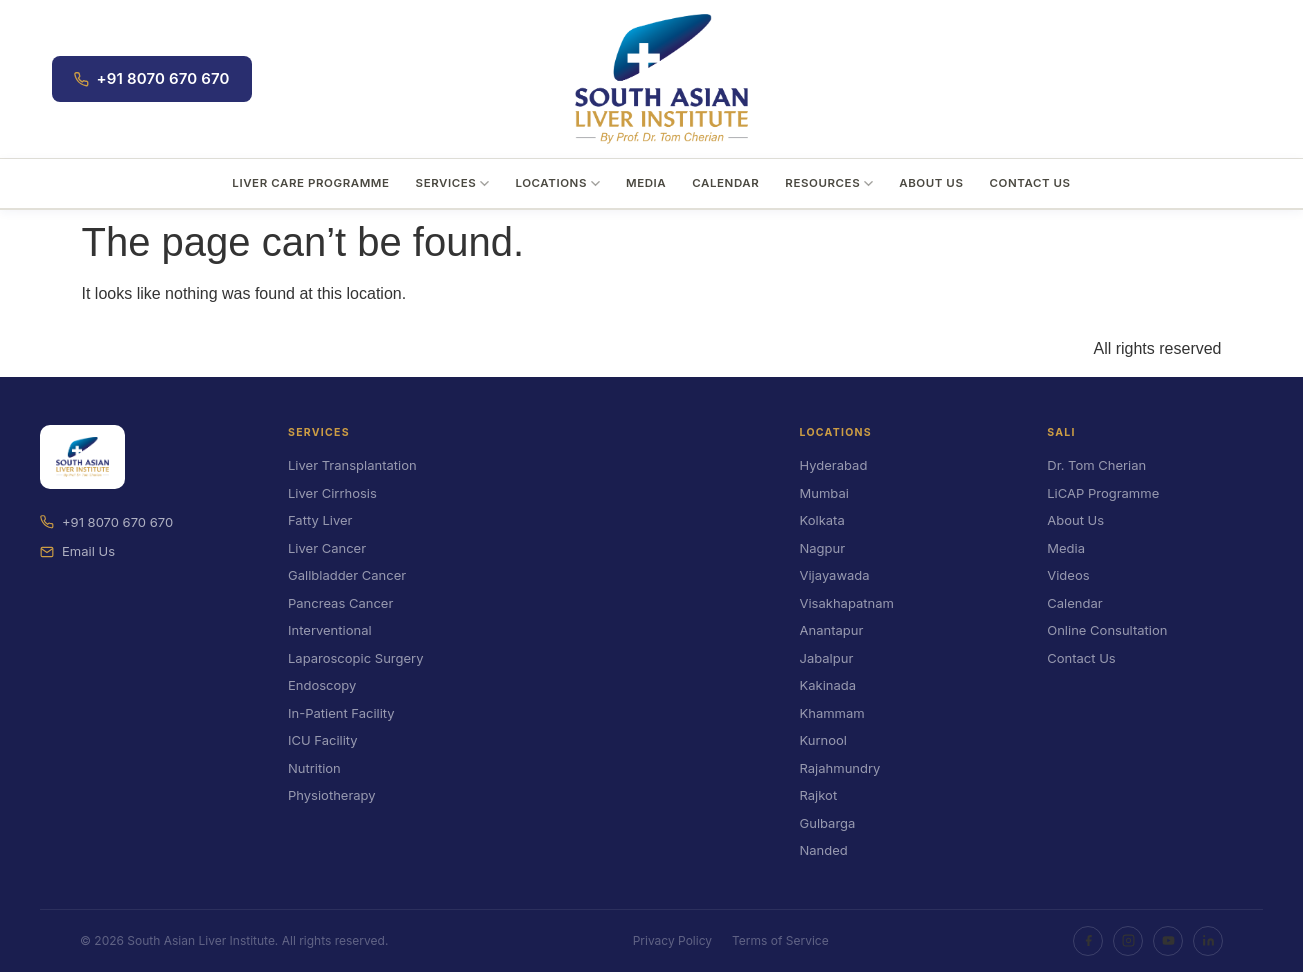 The image size is (1303, 972). I want to click on Nagpur, so click(823, 548).